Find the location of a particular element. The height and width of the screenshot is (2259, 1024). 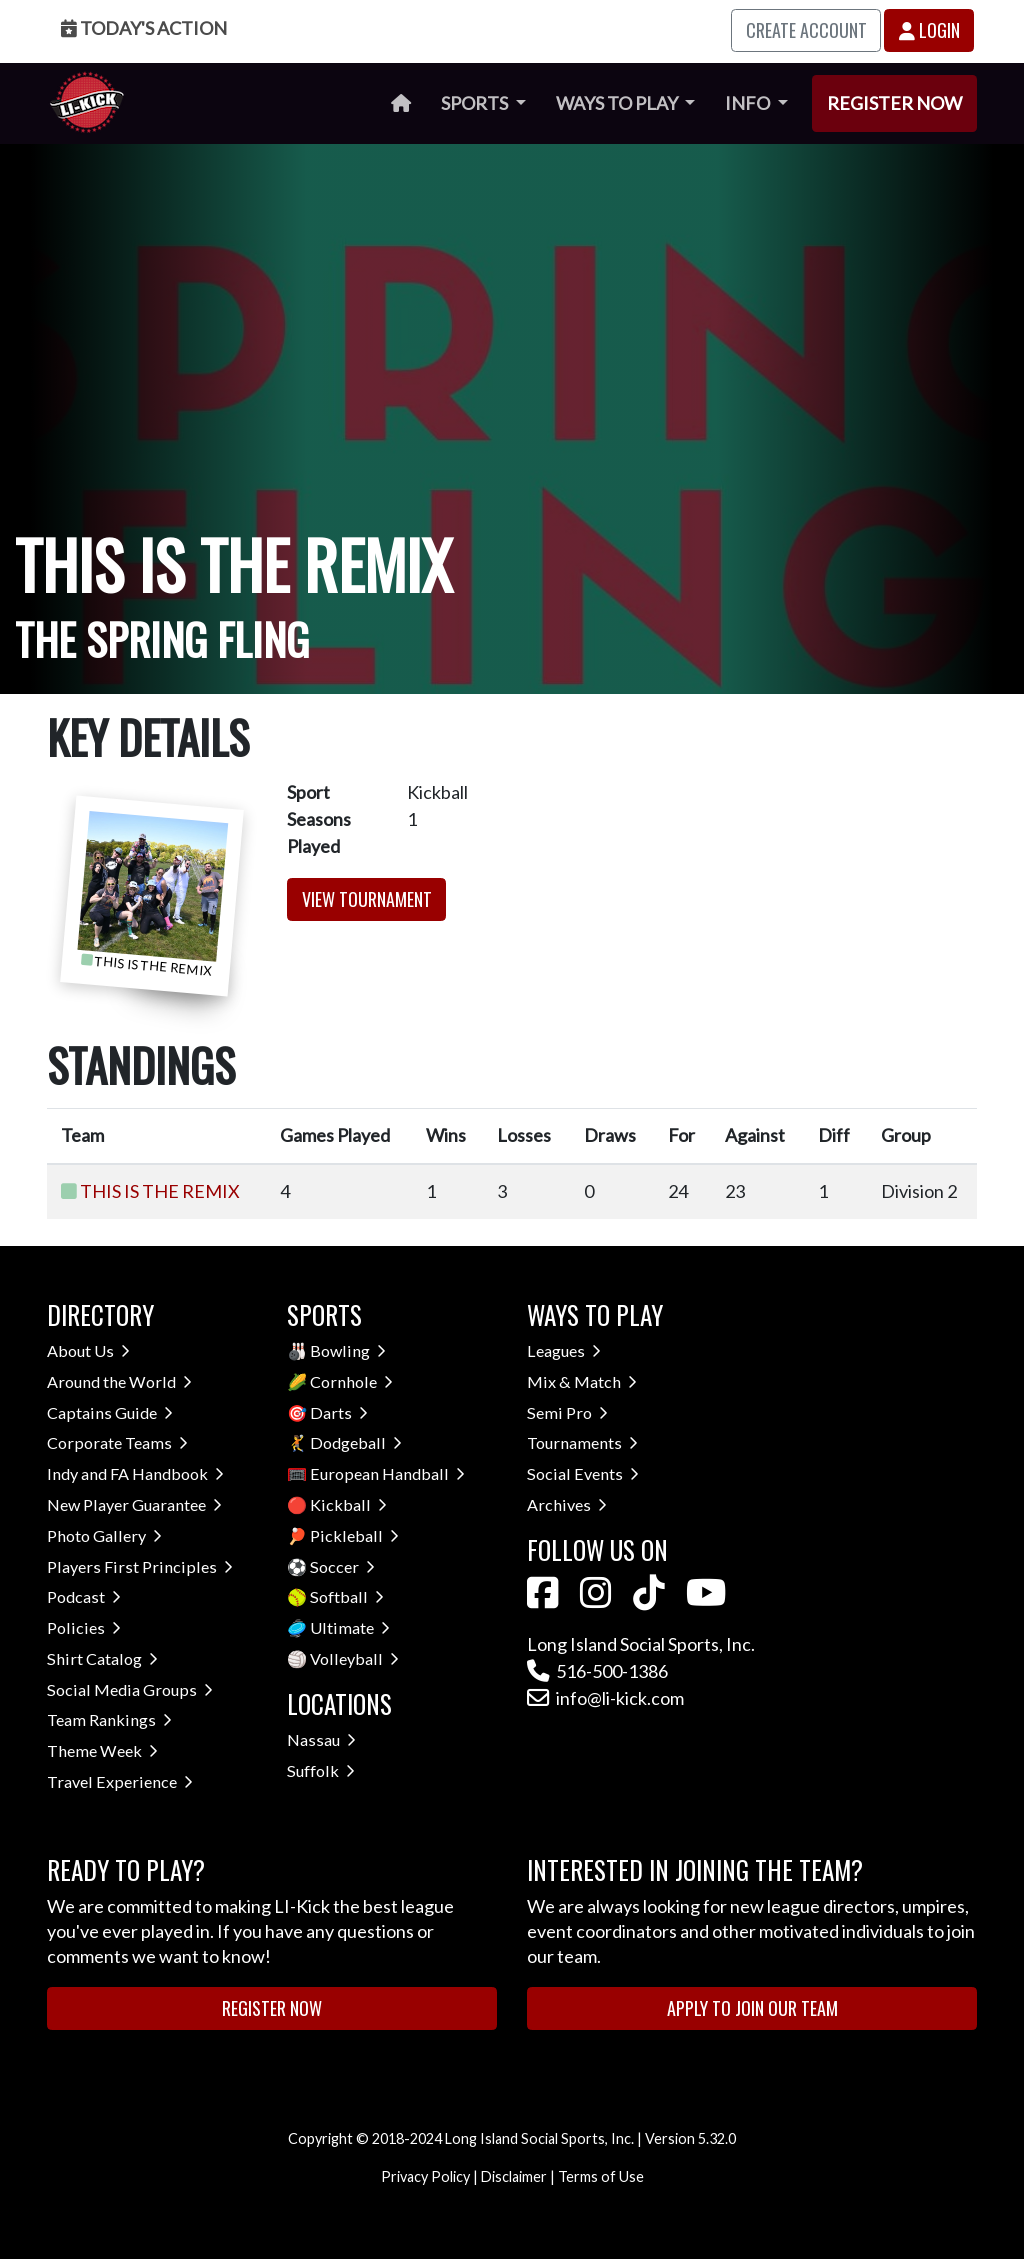

Info [button] is located at coordinates (749, 103).